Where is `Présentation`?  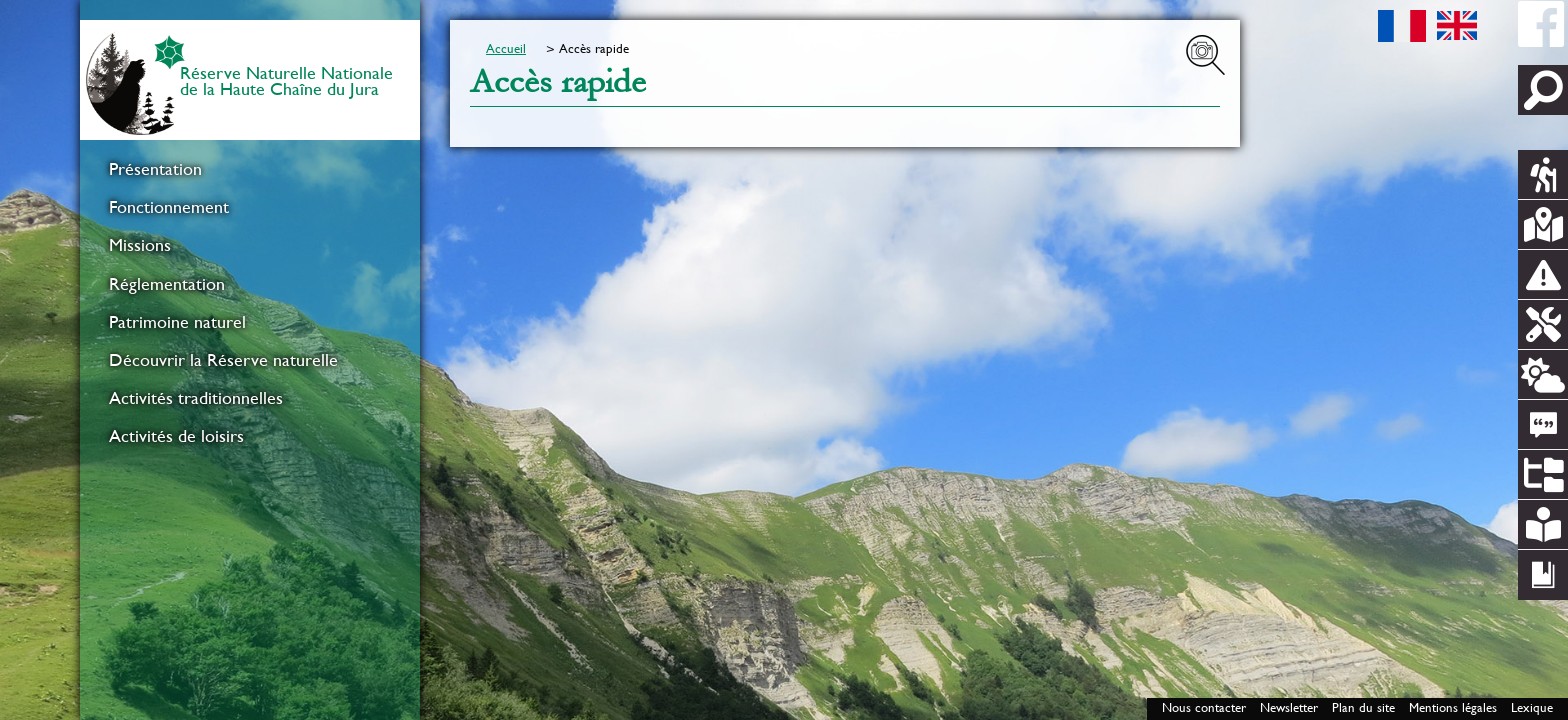
Présentation is located at coordinates (155, 169).